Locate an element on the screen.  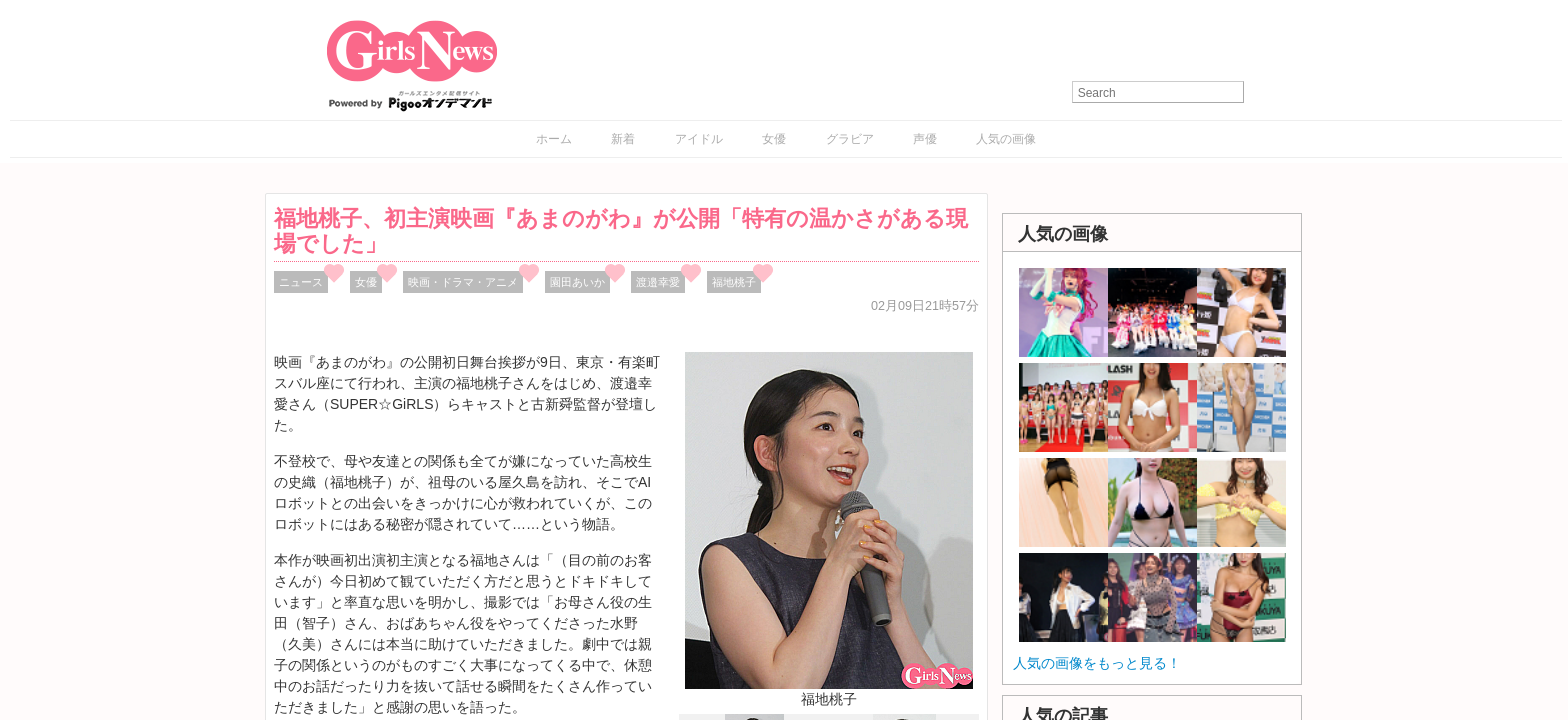
映画・ドラマ・アニメ is located at coordinates (463, 282).